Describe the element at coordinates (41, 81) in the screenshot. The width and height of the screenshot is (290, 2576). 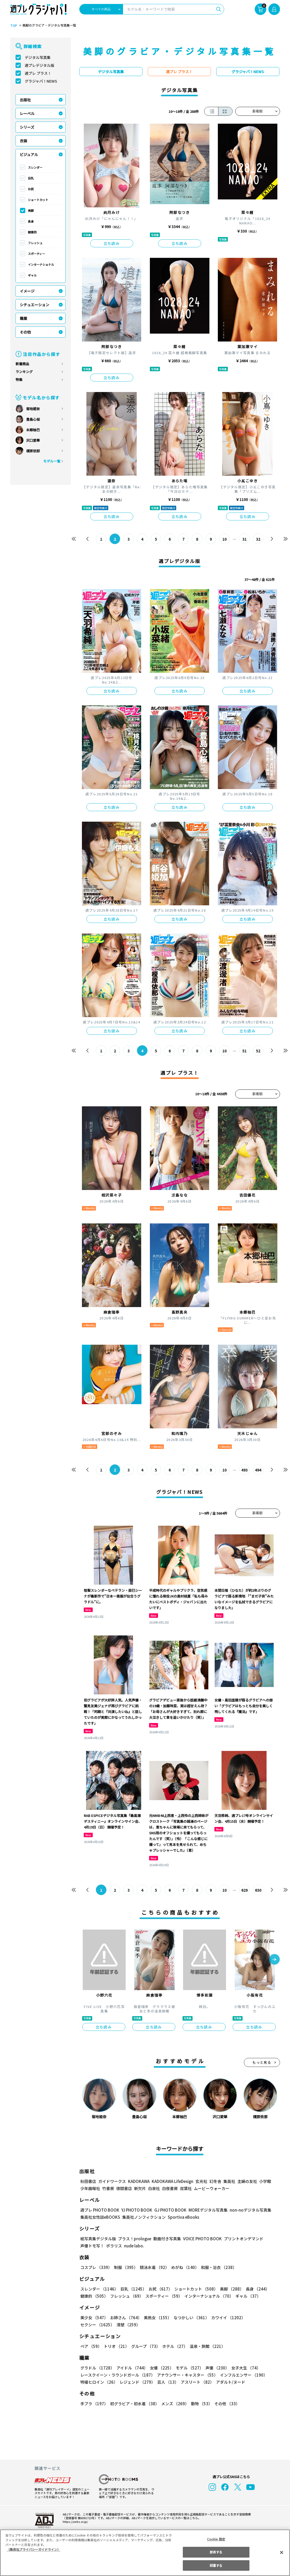
I see `グラジャパ！NEWS` at that location.